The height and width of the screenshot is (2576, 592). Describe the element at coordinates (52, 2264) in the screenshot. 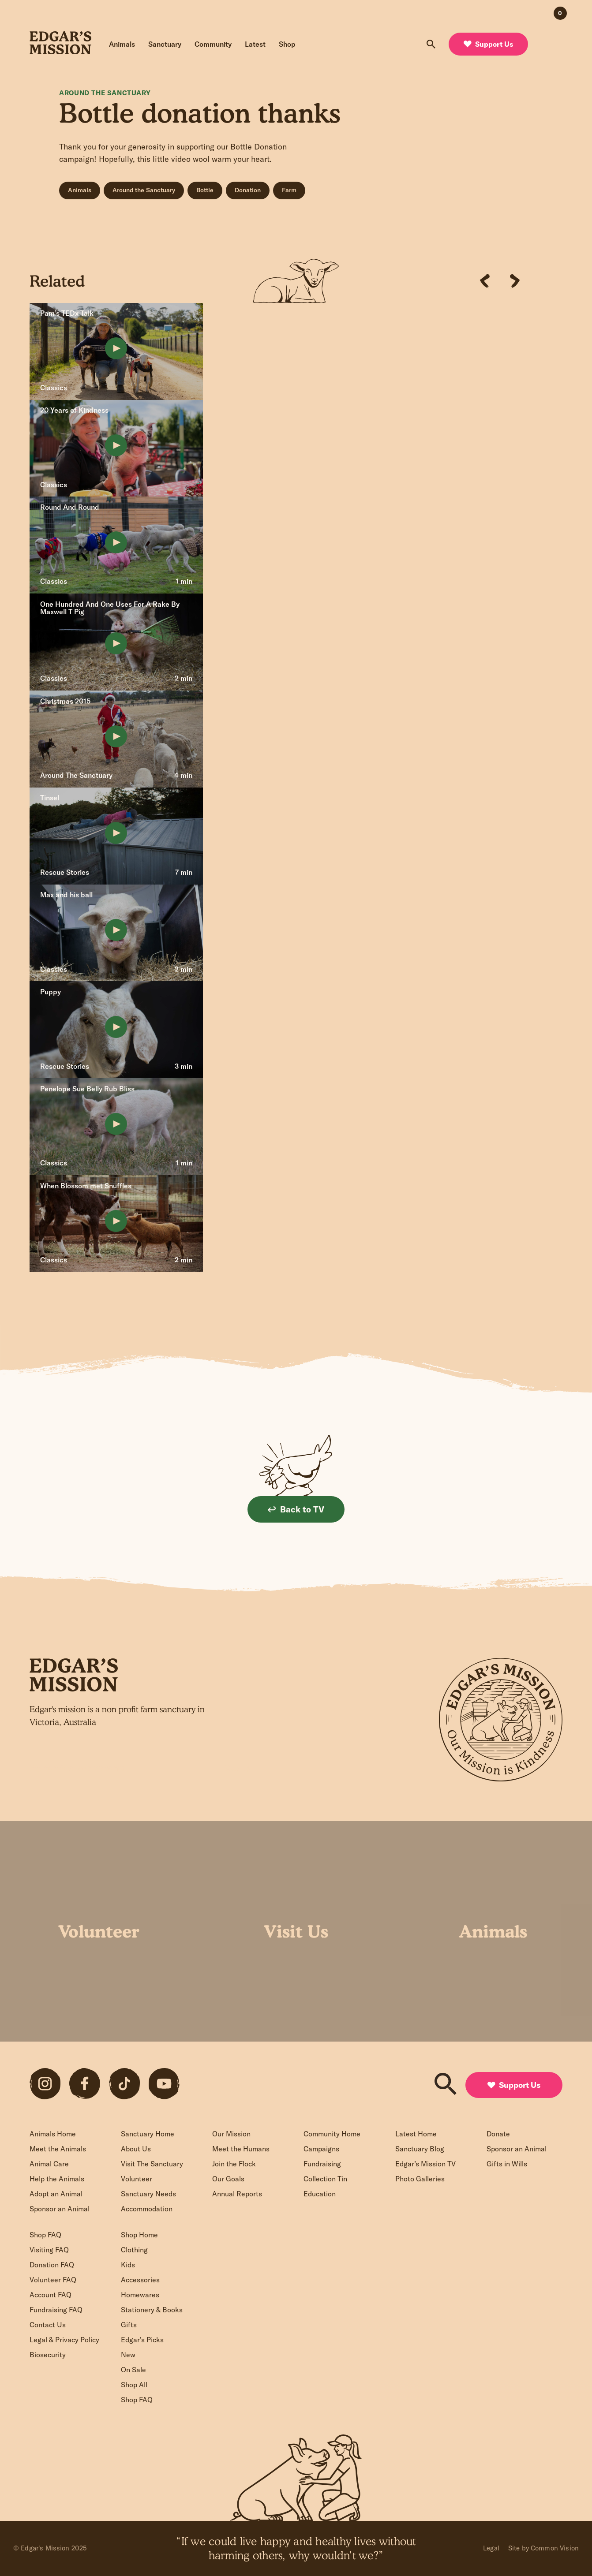

I see `Donation FAQ` at that location.